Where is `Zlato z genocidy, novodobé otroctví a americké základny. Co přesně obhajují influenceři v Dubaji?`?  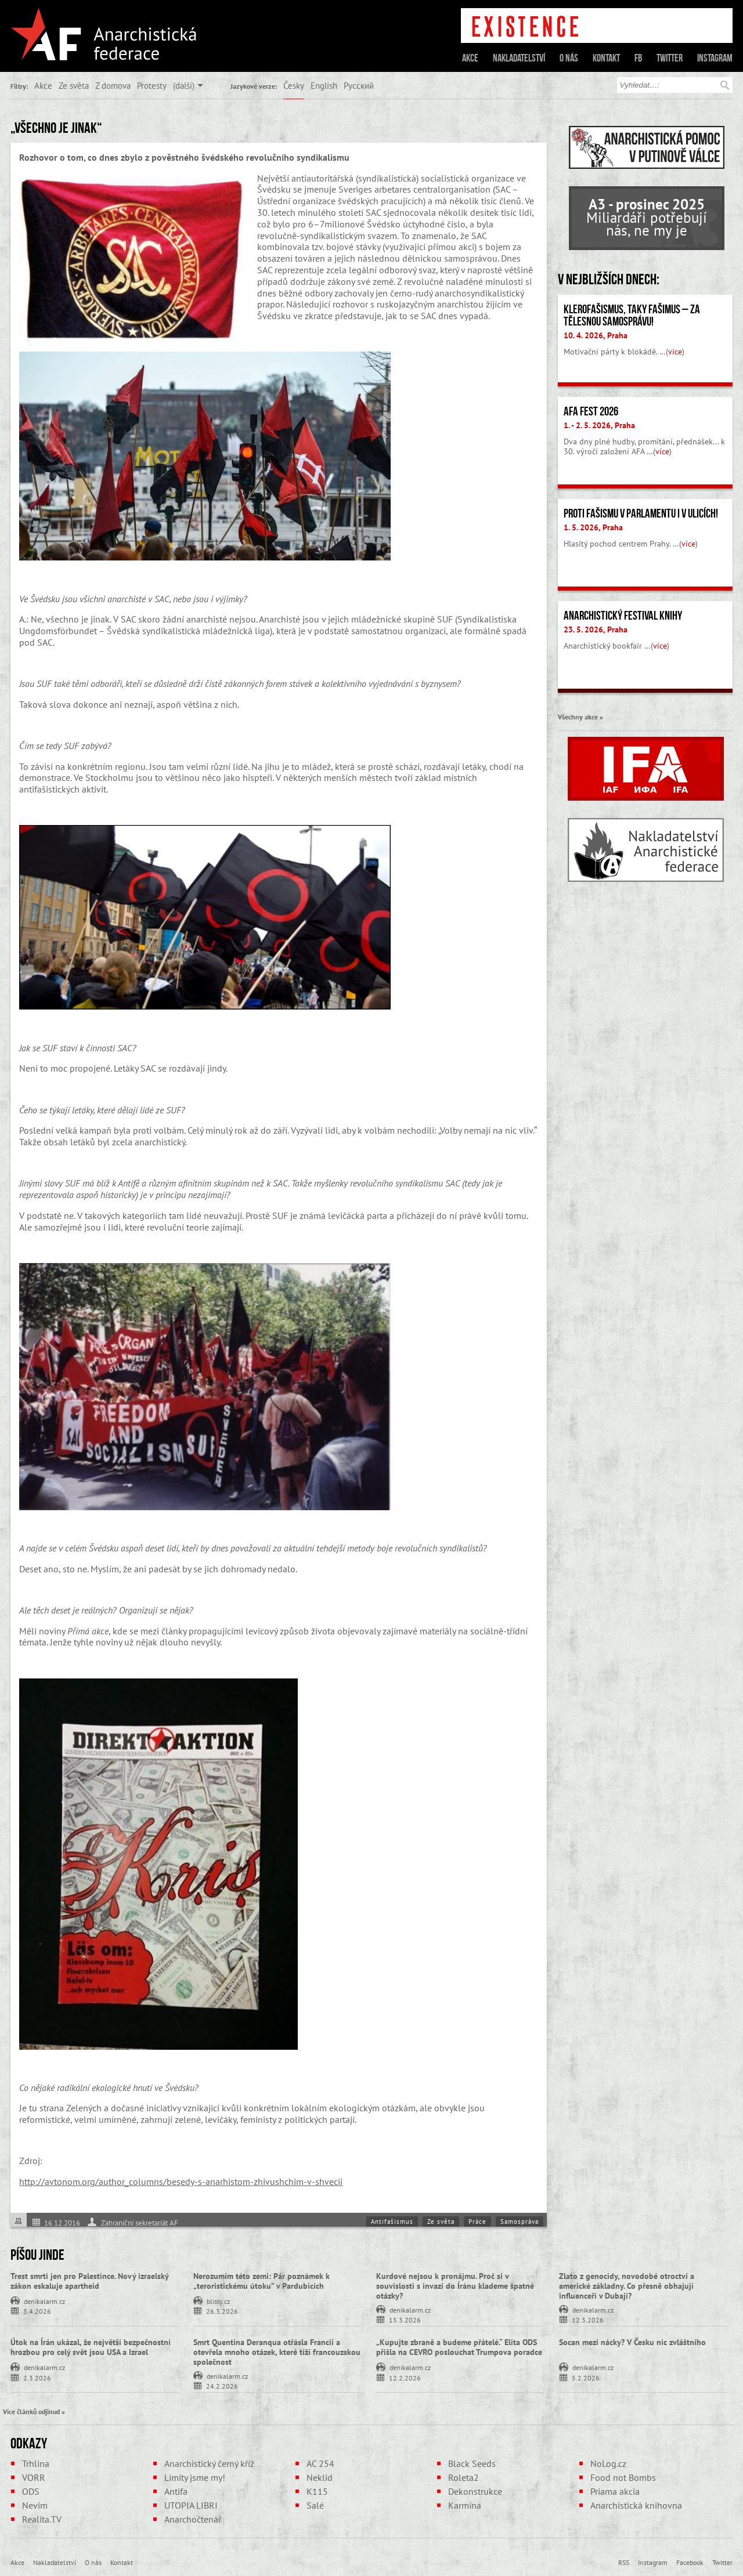 Zlato z genocidy, novodobé otroctví a americké základny. Co přesně obhajují influenceři v Dubaji? is located at coordinates (626, 2286).